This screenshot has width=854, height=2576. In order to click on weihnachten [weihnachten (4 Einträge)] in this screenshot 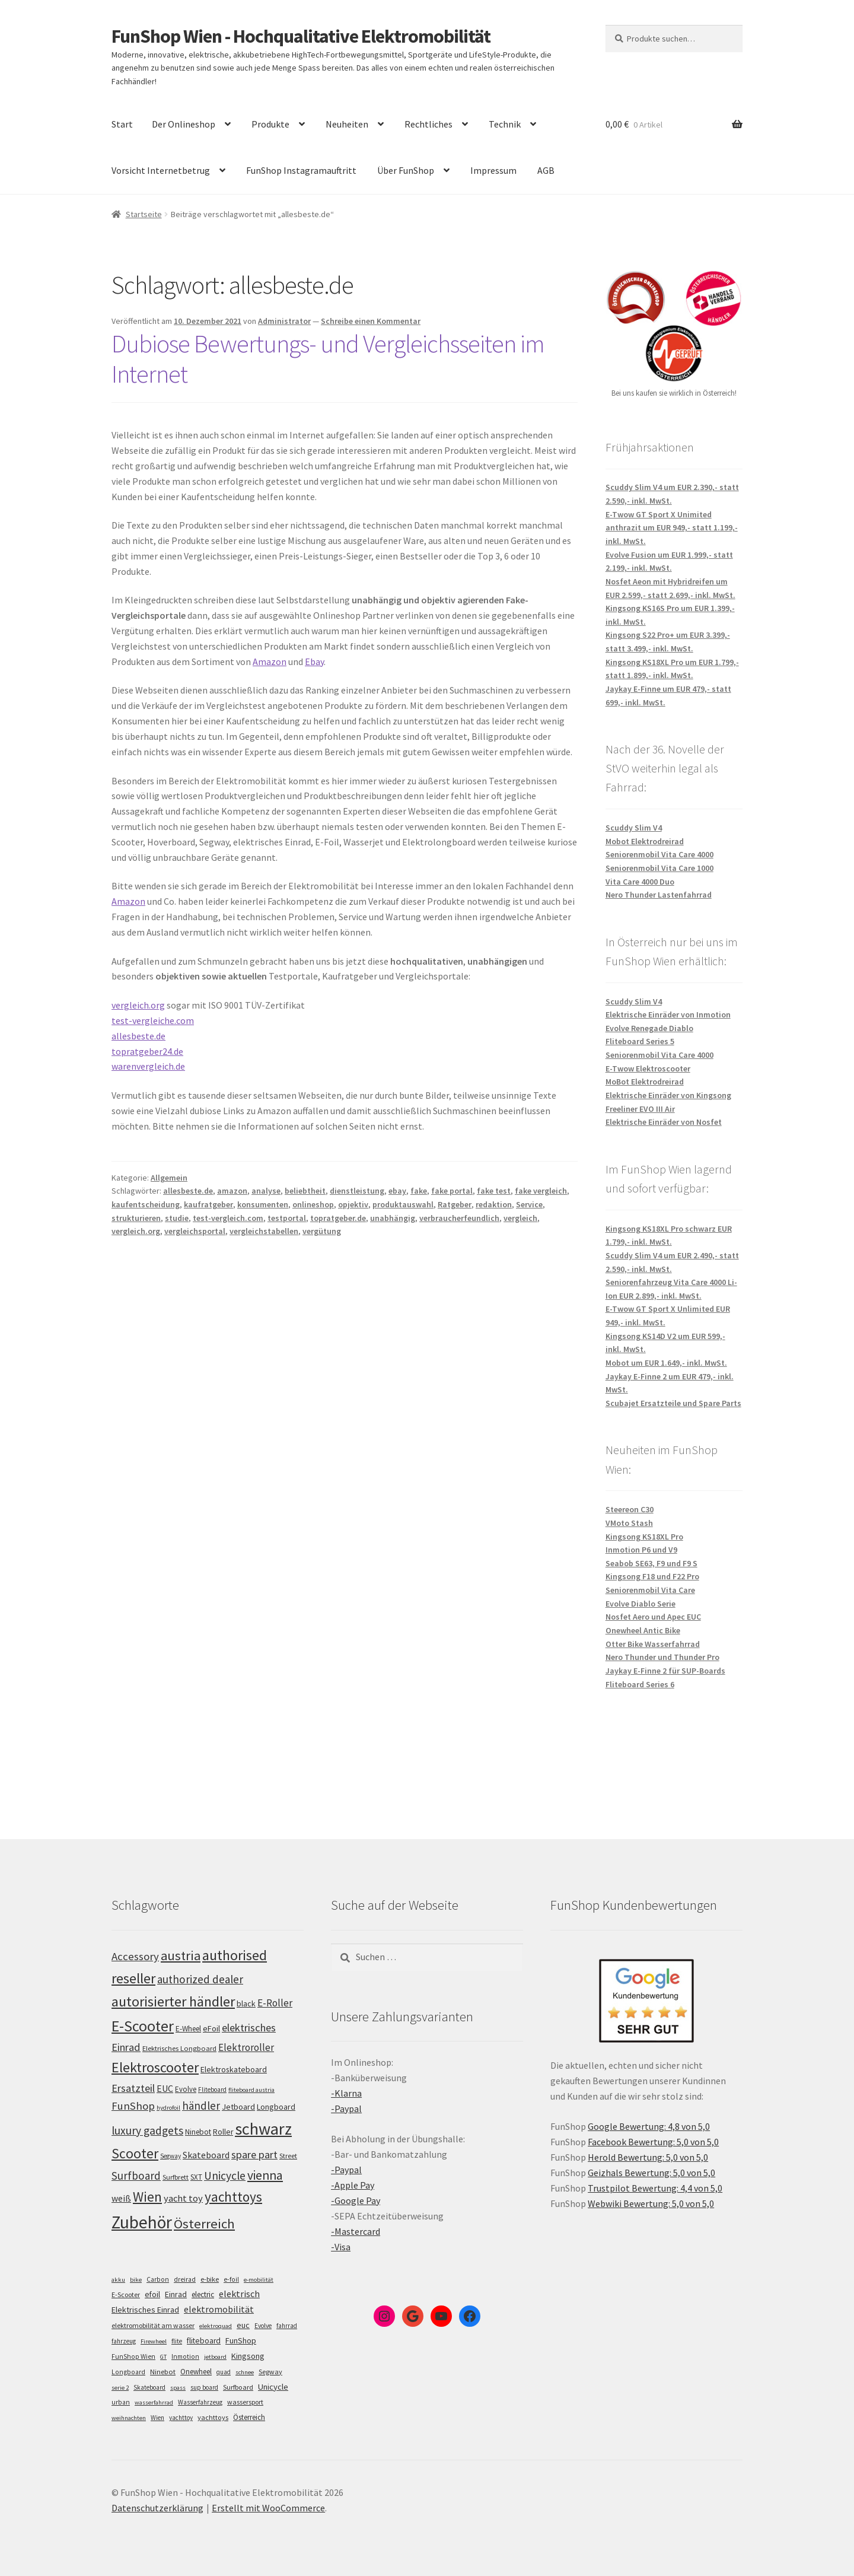, I will do `click(128, 2418)`.